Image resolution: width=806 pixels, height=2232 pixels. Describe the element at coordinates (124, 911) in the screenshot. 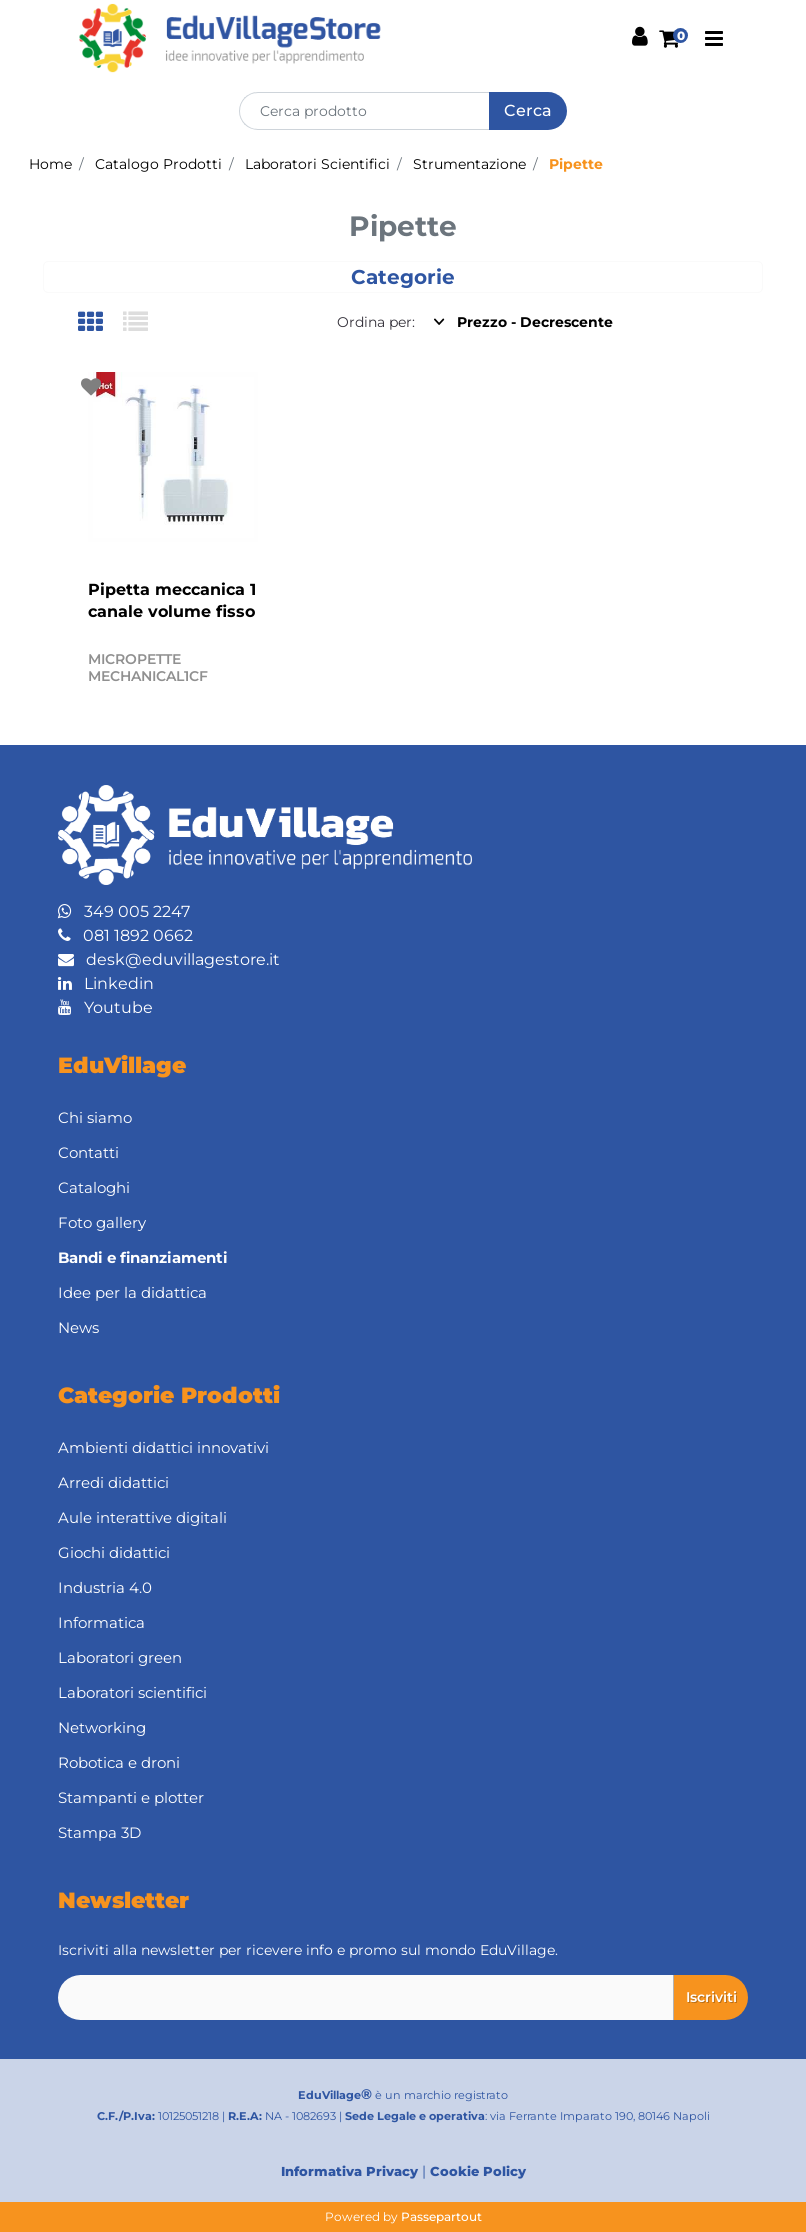

I see `349 005 2247` at that location.